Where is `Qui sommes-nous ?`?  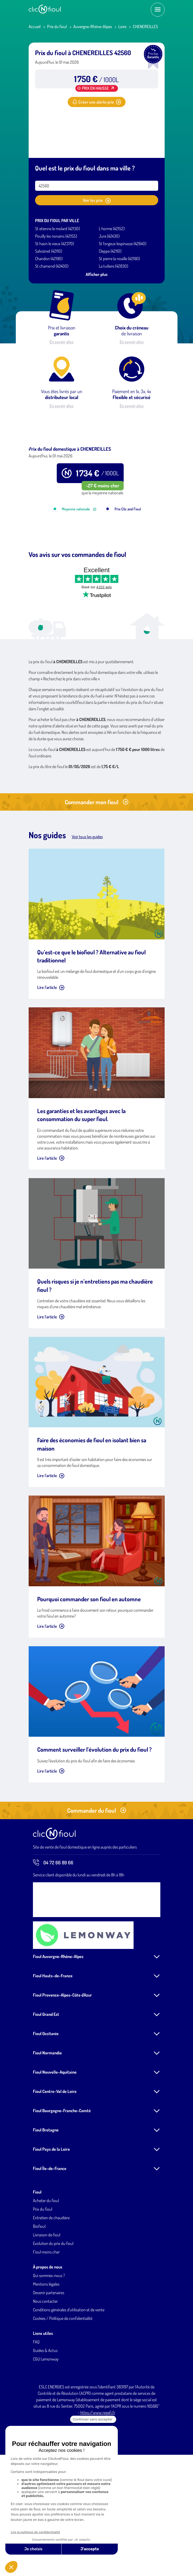
Qui sommes-nous ? is located at coordinates (49, 2343).